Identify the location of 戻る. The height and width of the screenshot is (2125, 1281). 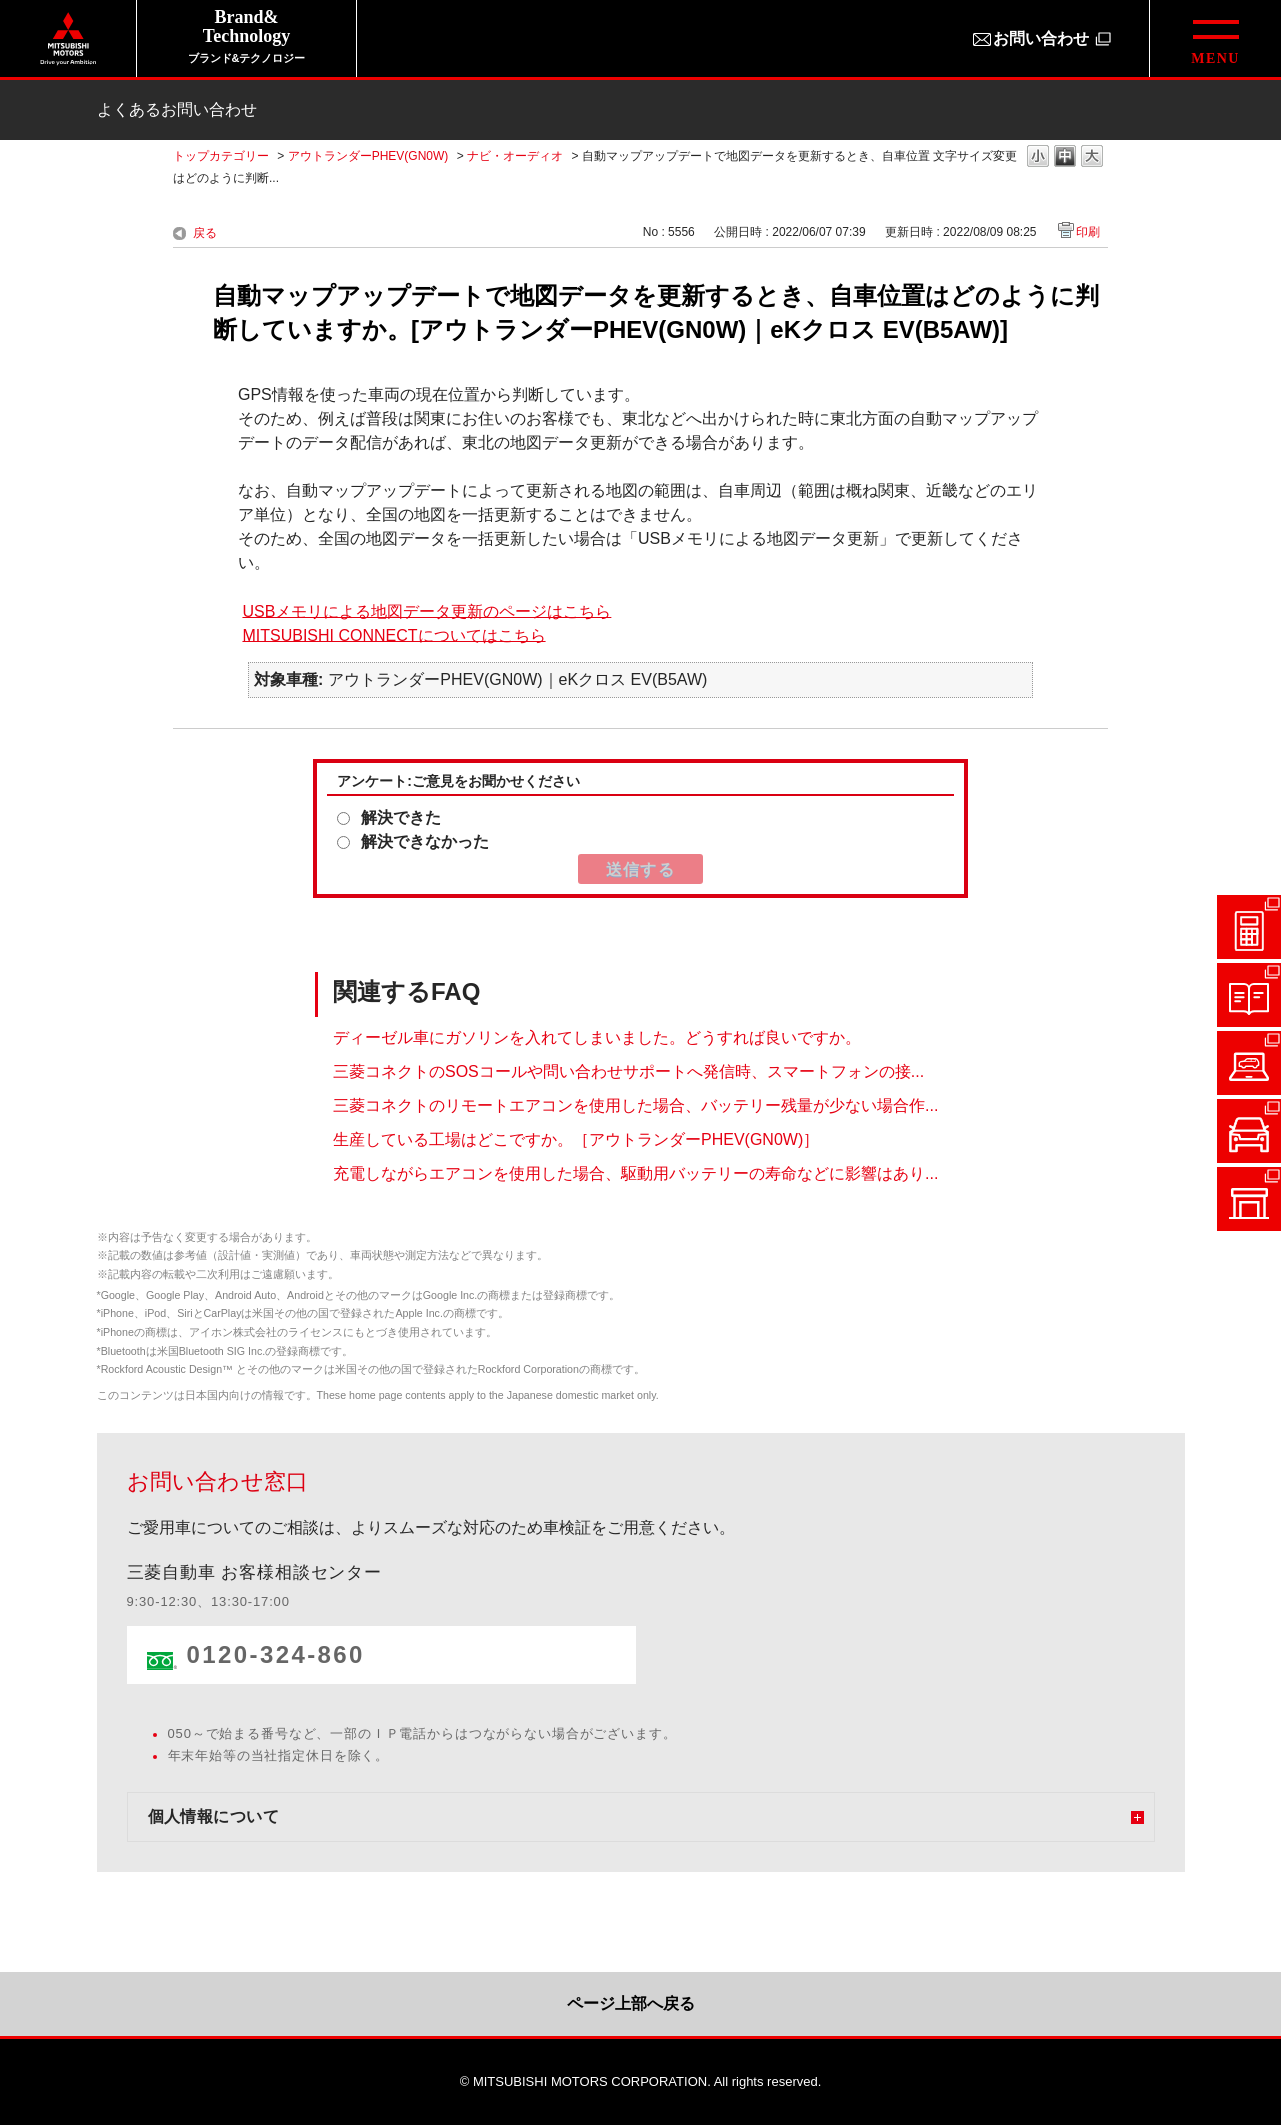
(205, 233).